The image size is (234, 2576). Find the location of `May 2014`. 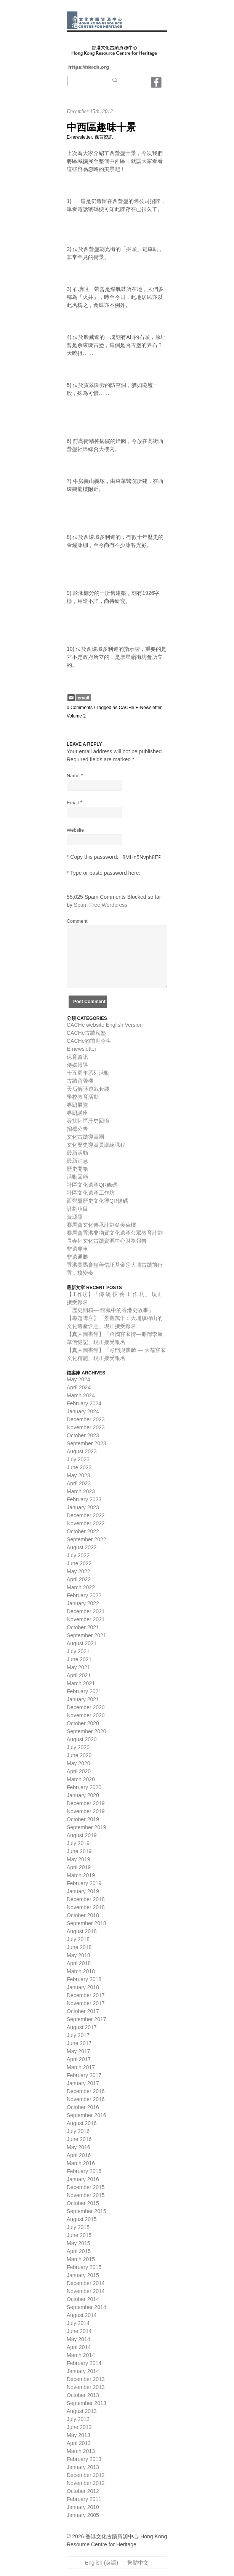

May 2014 is located at coordinates (78, 2339).